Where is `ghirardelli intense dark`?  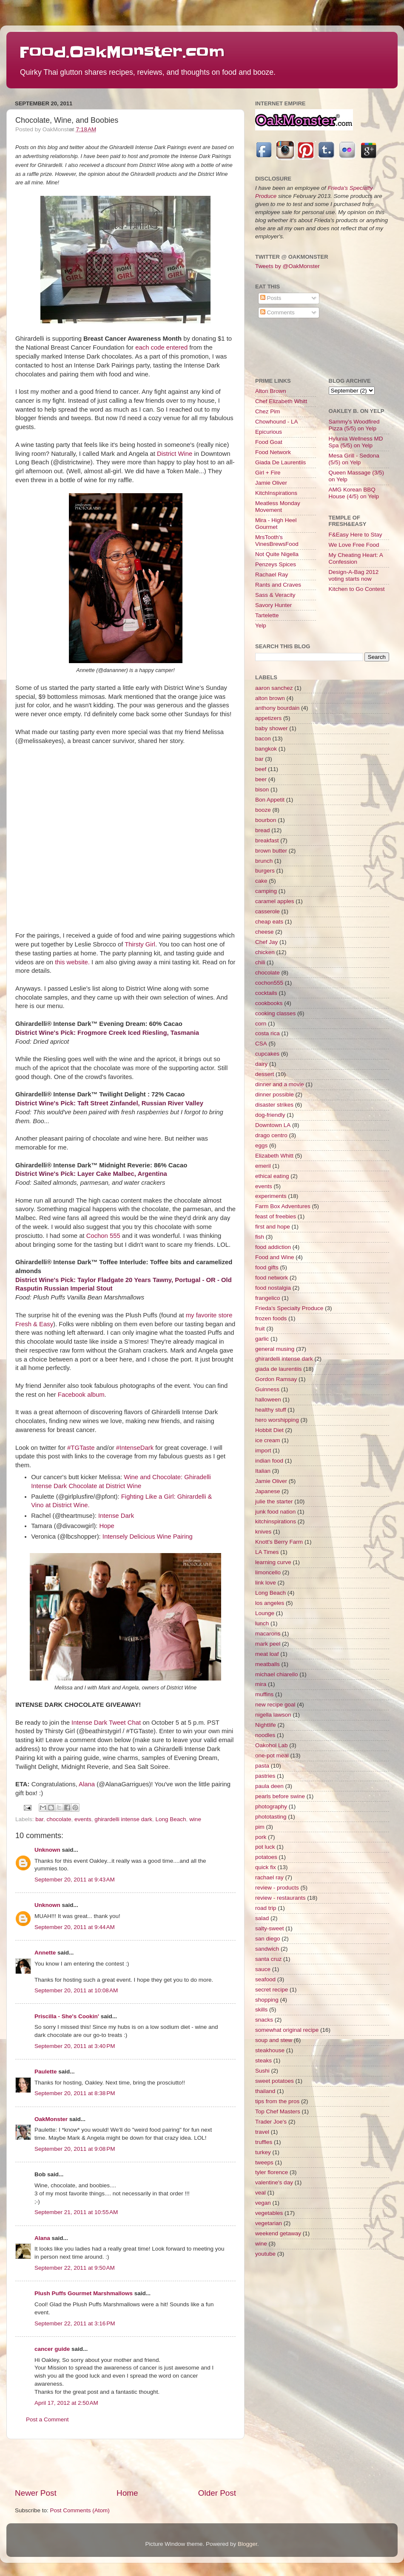 ghirardelli intense dark is located at coordinates (123, 1819).